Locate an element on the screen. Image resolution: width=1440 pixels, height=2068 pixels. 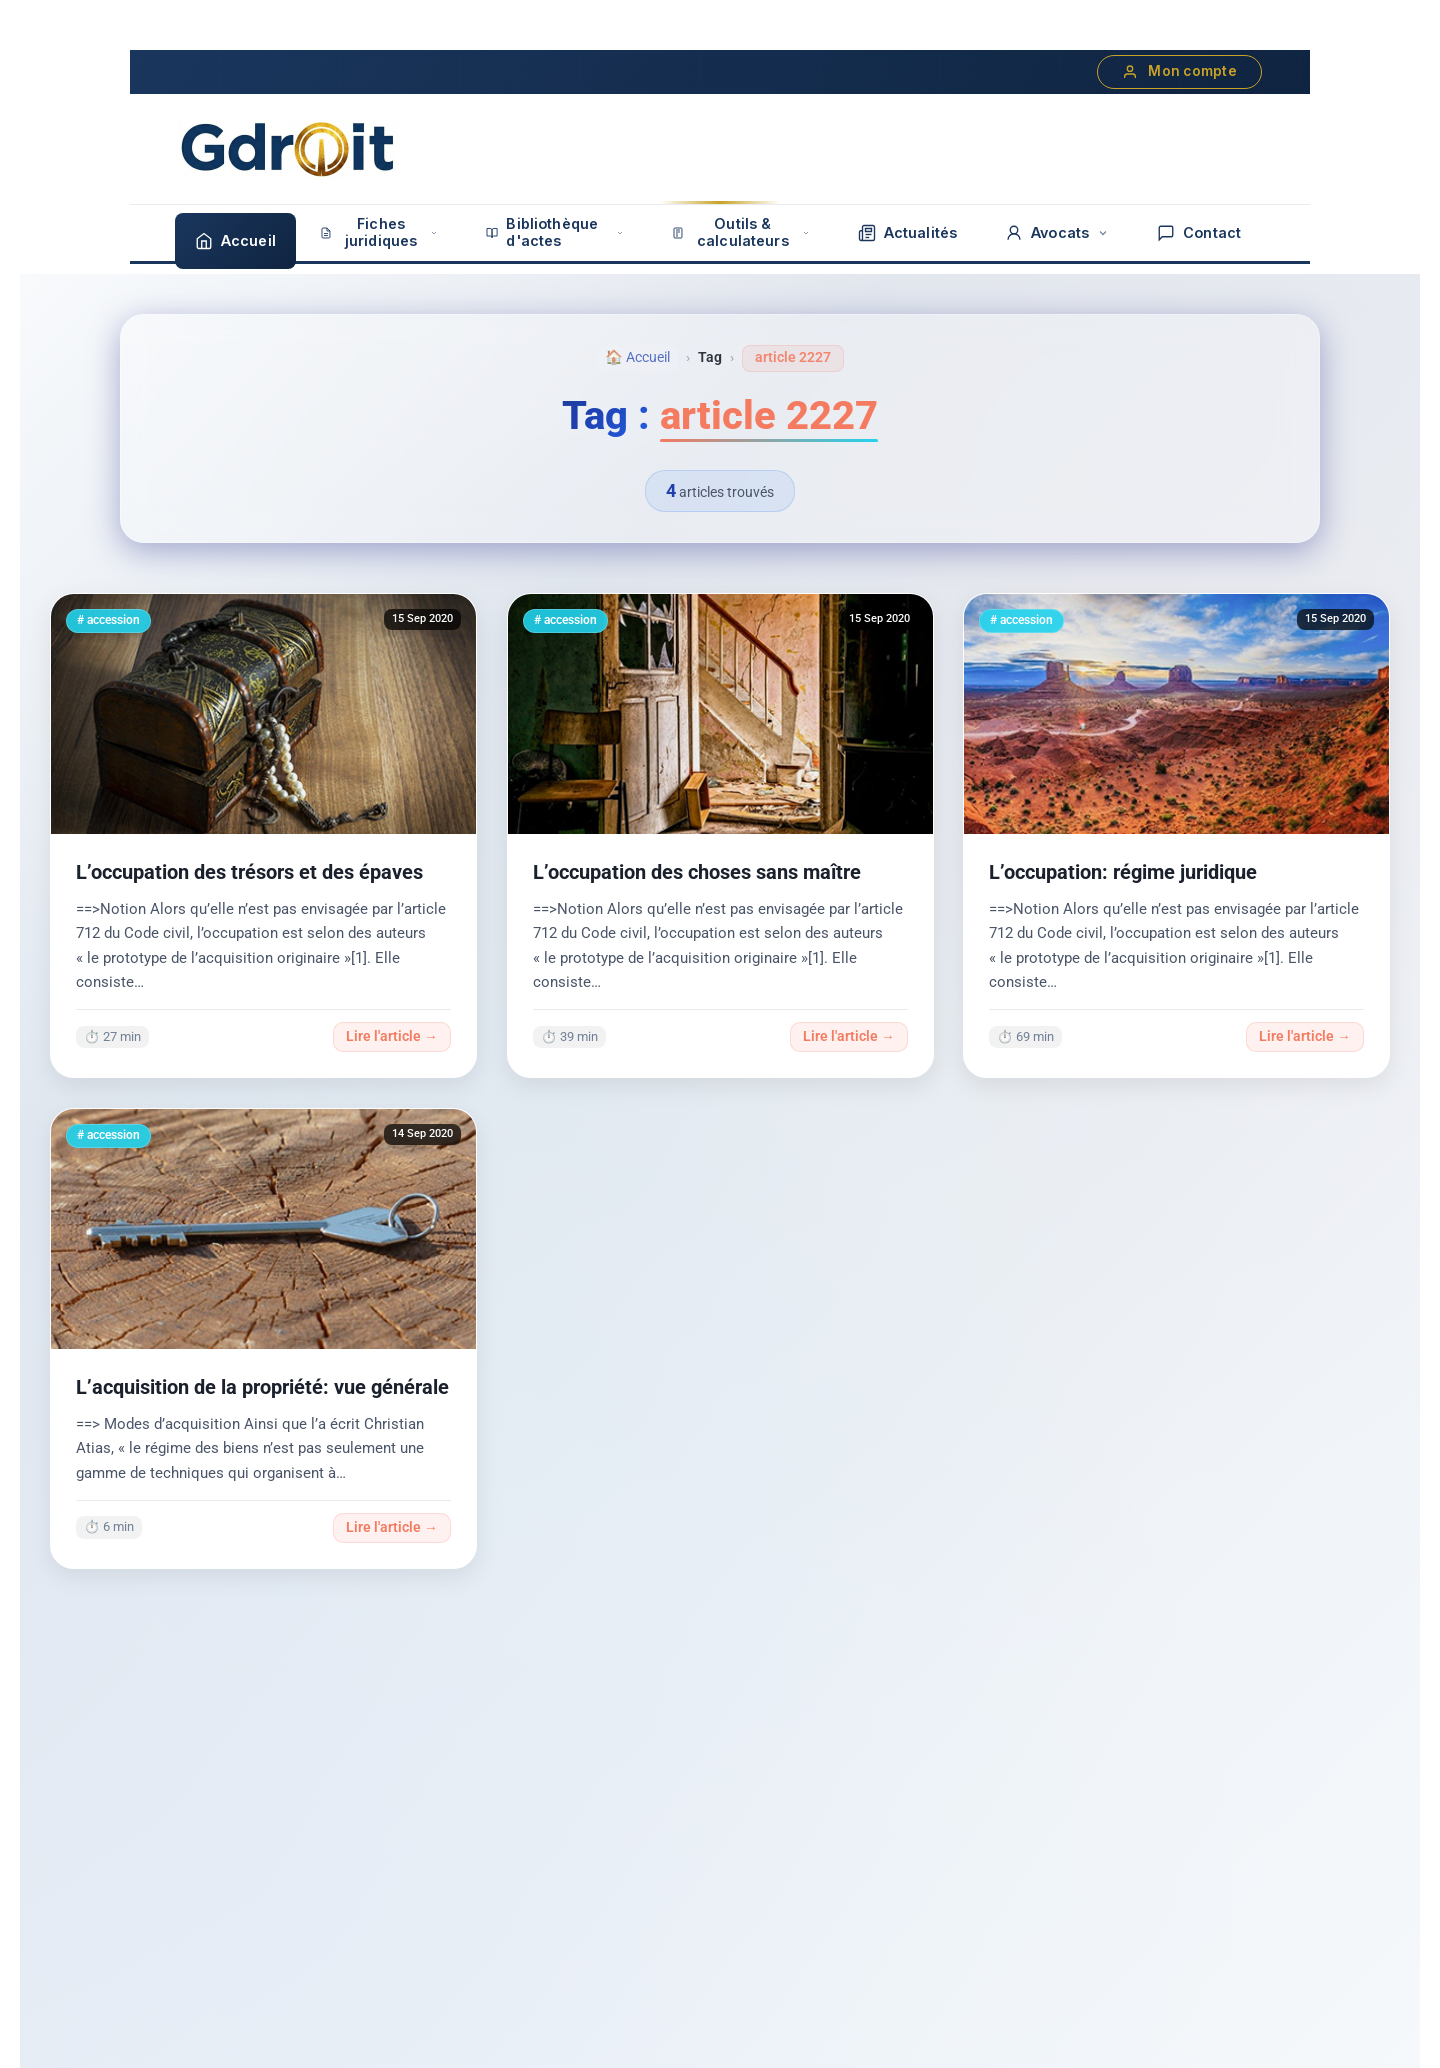
Actualités is located at coordinates (907, 233).